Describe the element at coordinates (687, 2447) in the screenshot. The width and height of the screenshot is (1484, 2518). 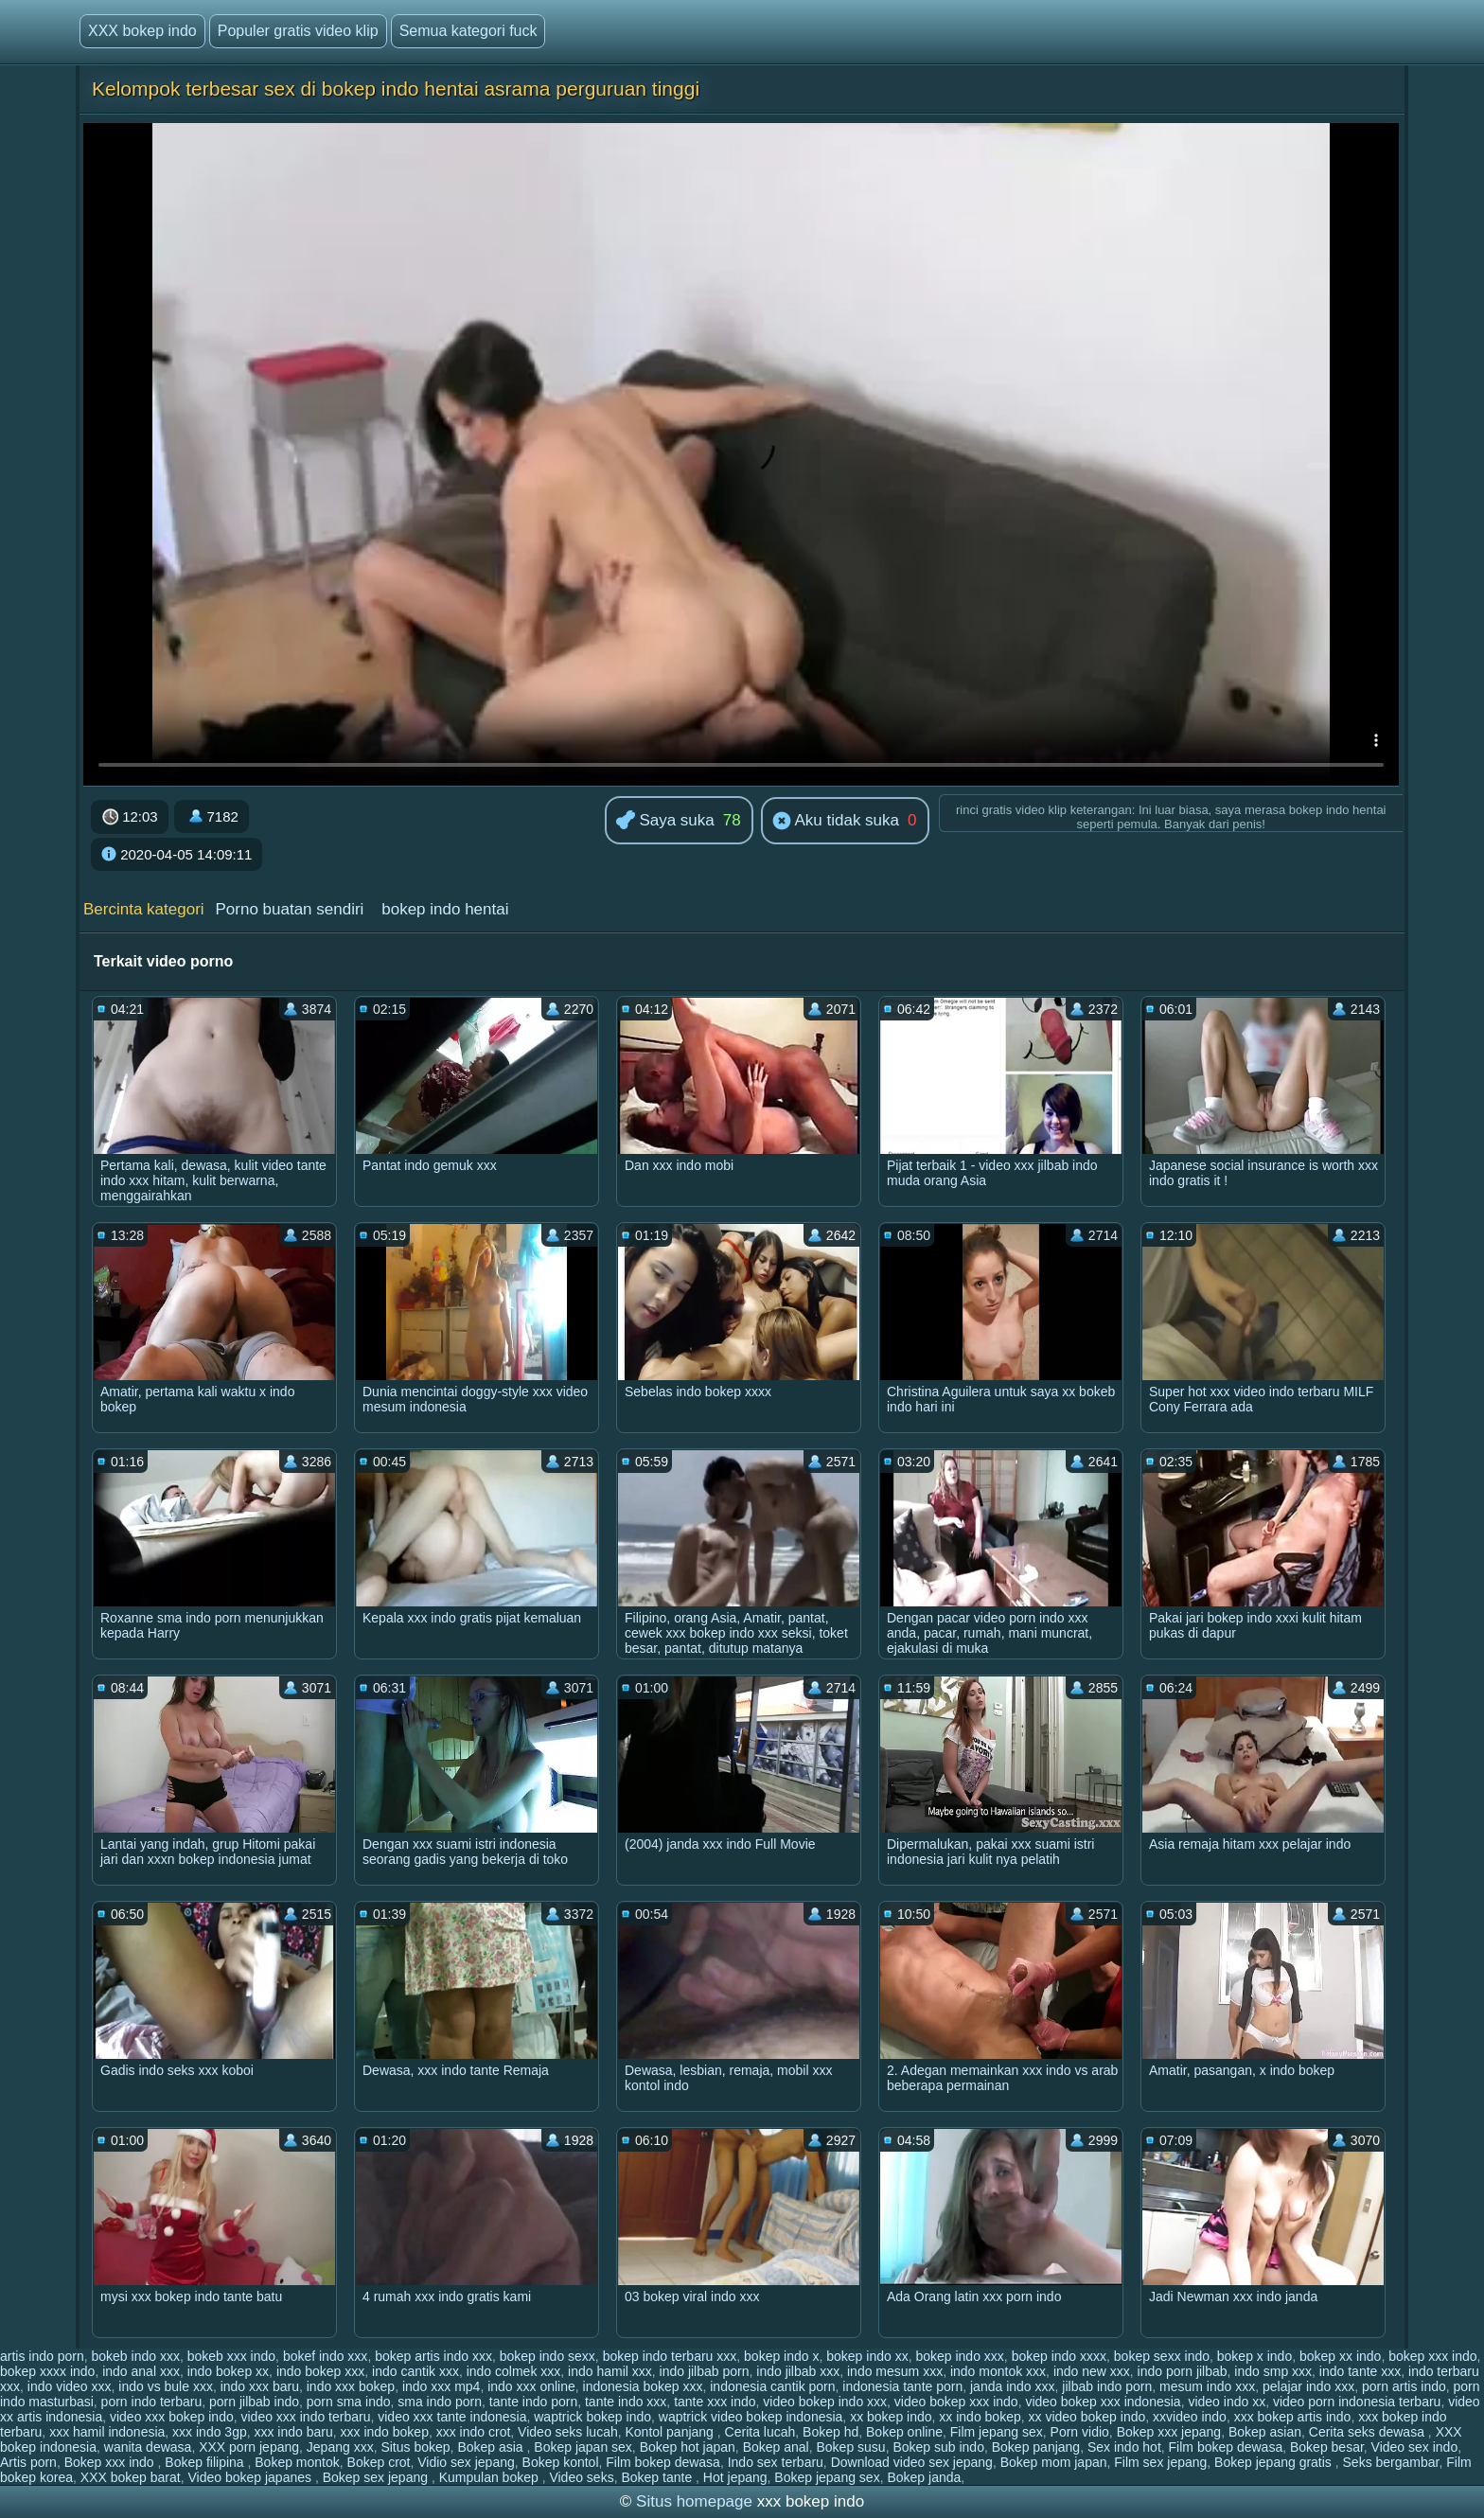
I see `Bokep hot japan` at that location.